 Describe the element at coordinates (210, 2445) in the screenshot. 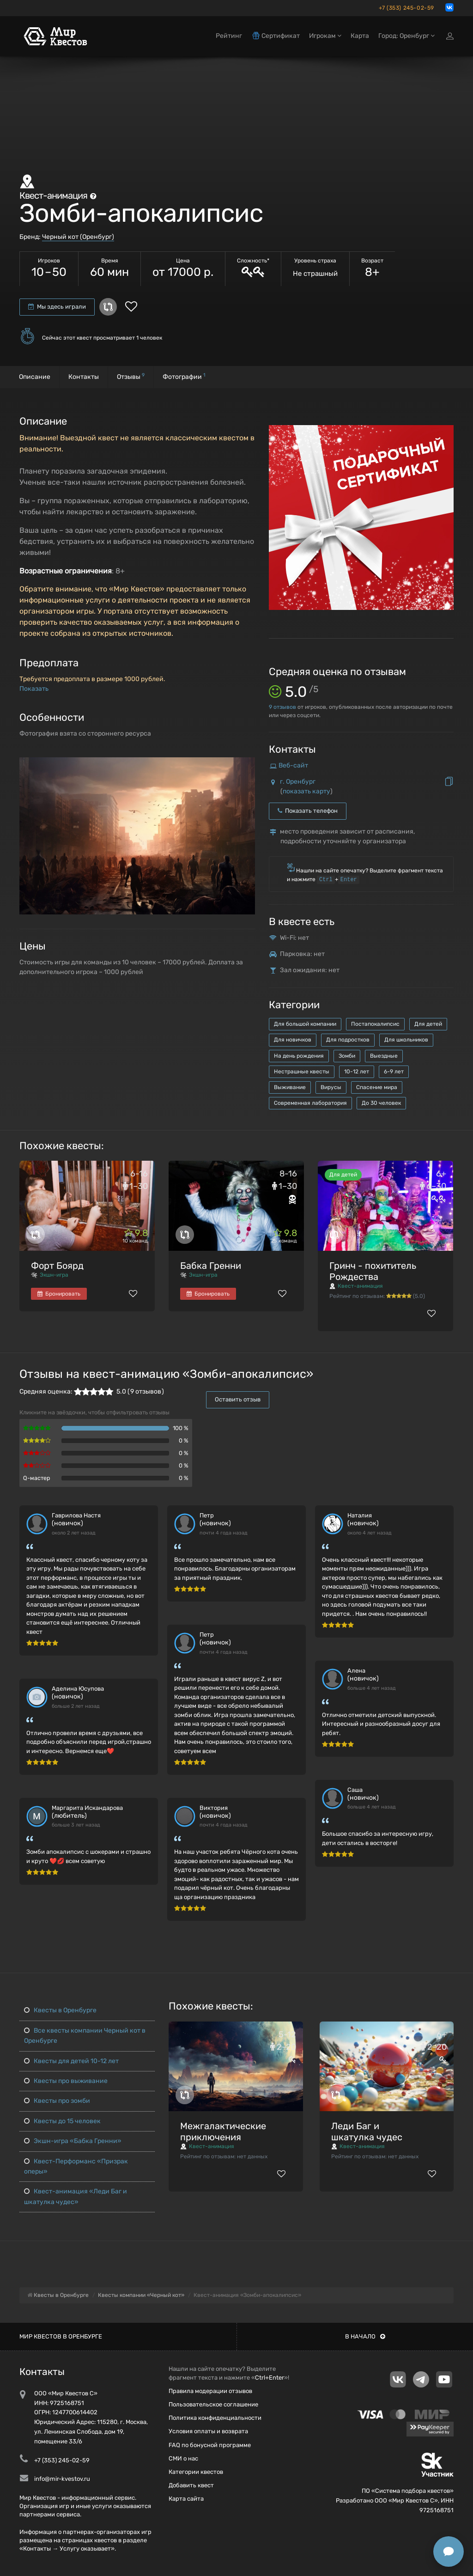

I see `FAQ по бонусной программе` at that location.